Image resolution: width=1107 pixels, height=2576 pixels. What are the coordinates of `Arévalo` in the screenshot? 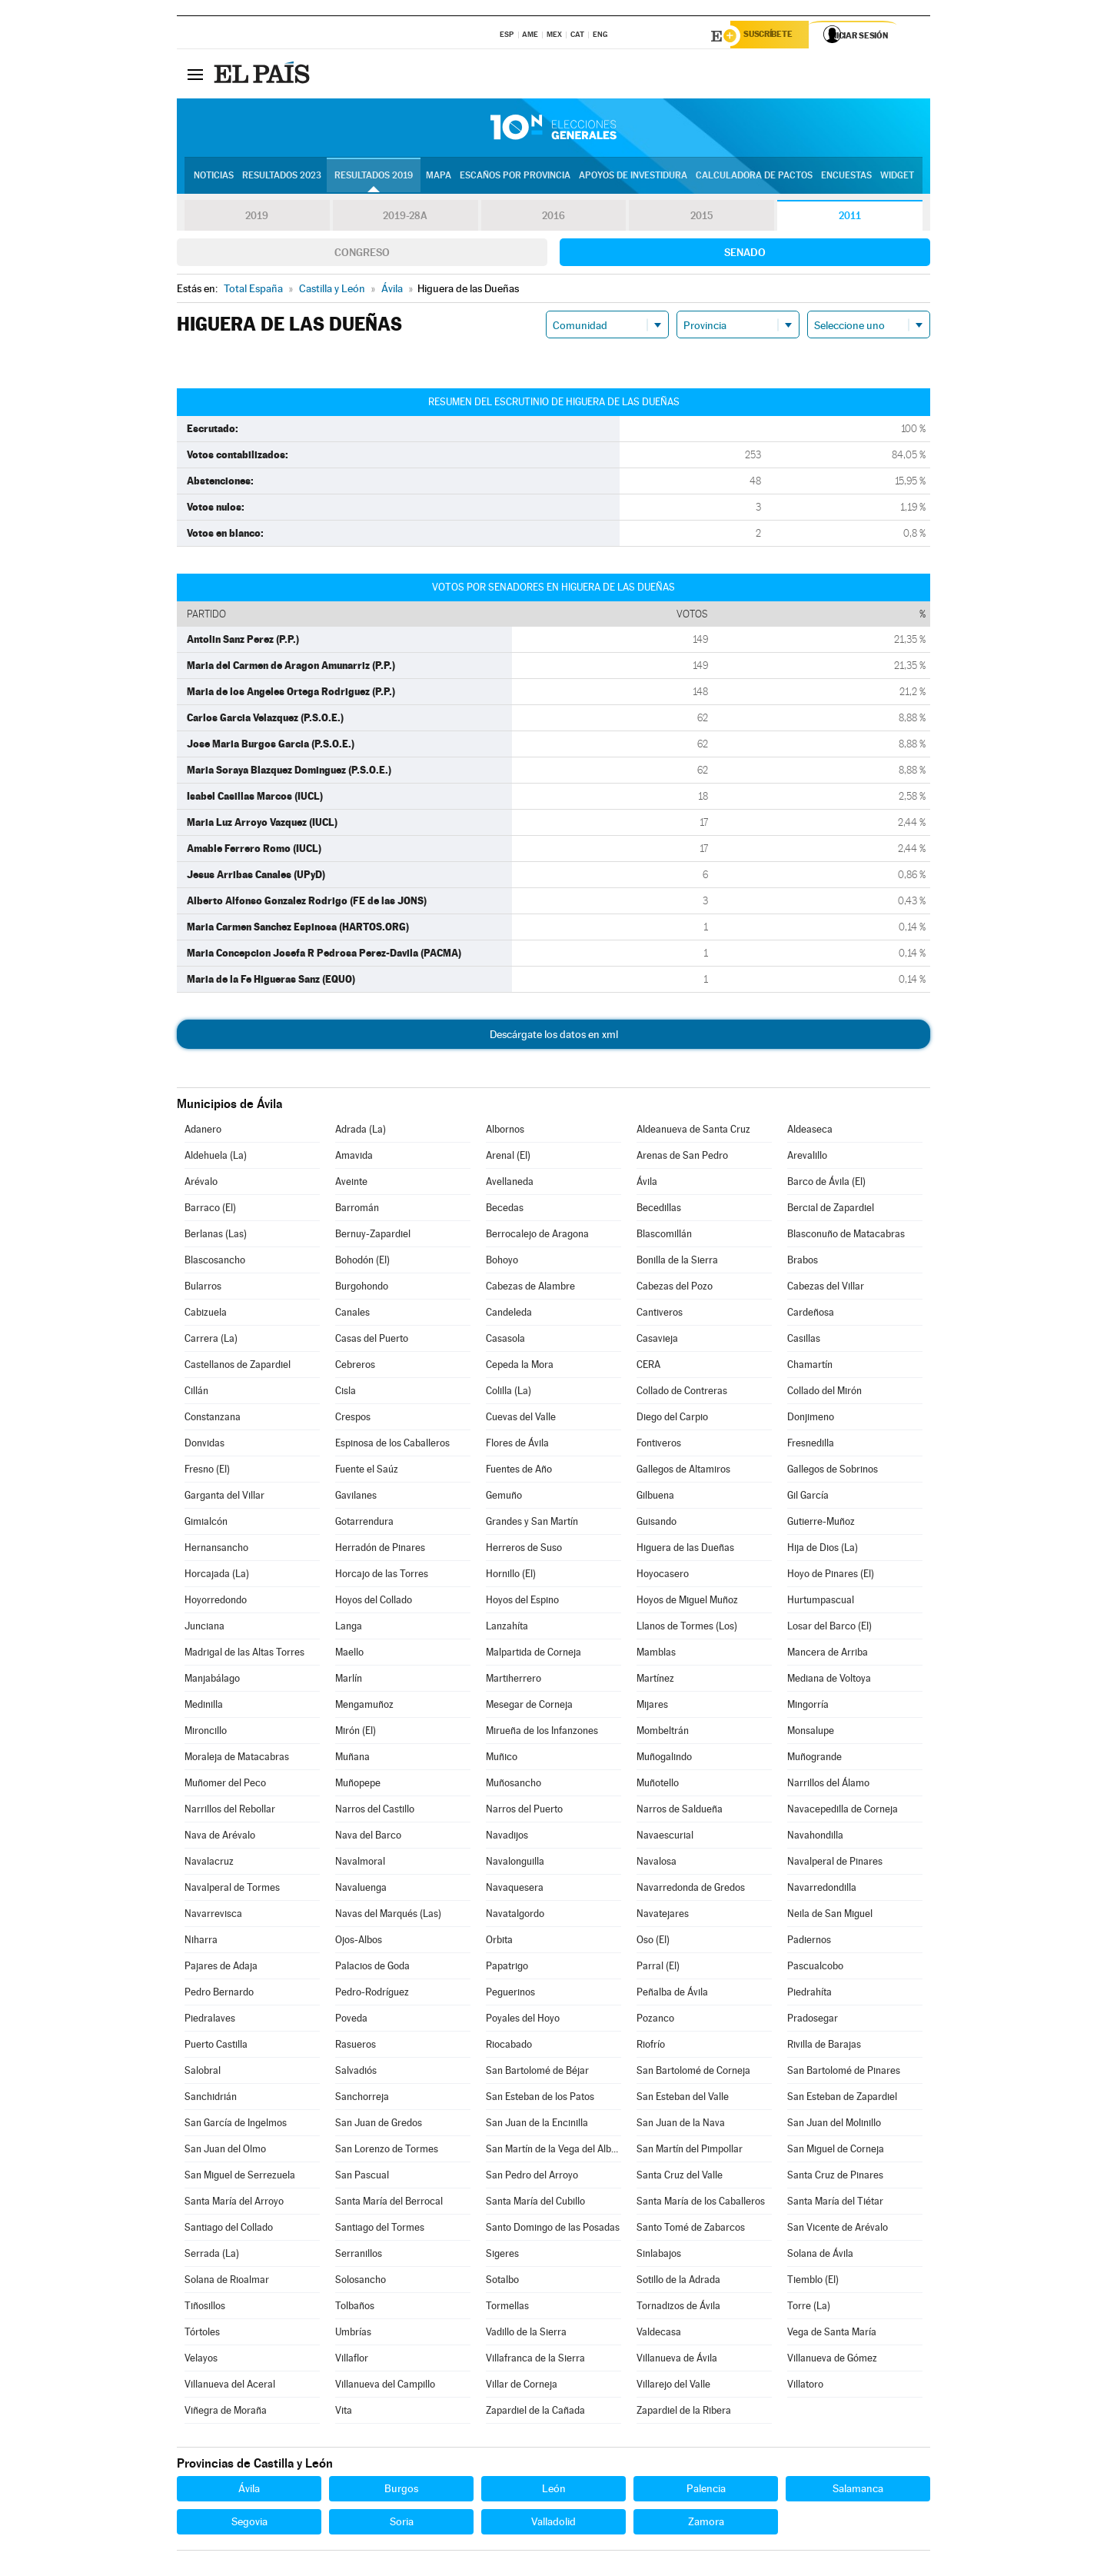 It's located at (201, 1184).